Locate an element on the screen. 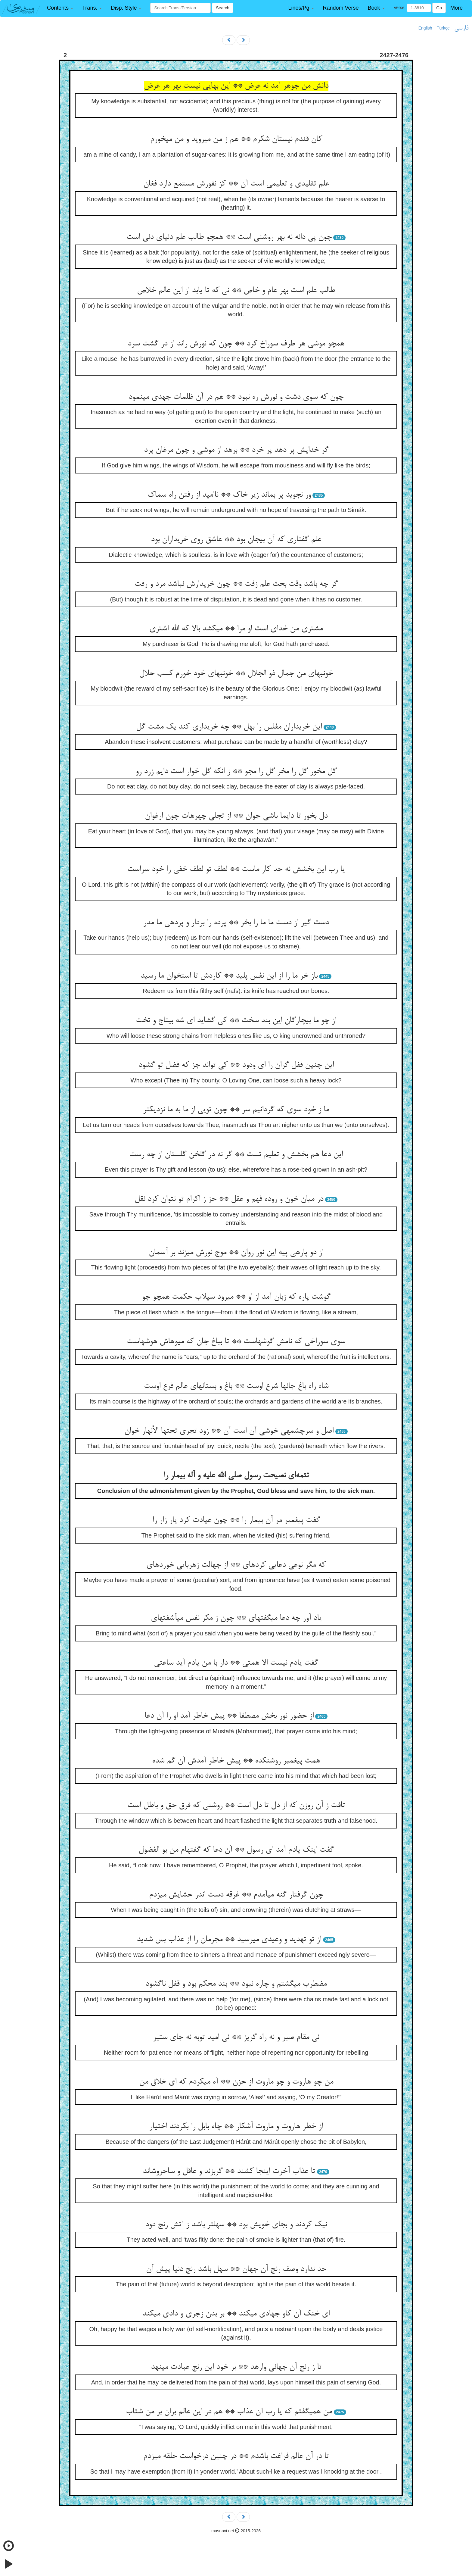 This screenshot has width=472, height=2576. کان قندم نیستان شکرم ** هم ز من می‏روید و من می‏خورم‏ is located at coordinates (236, 139).